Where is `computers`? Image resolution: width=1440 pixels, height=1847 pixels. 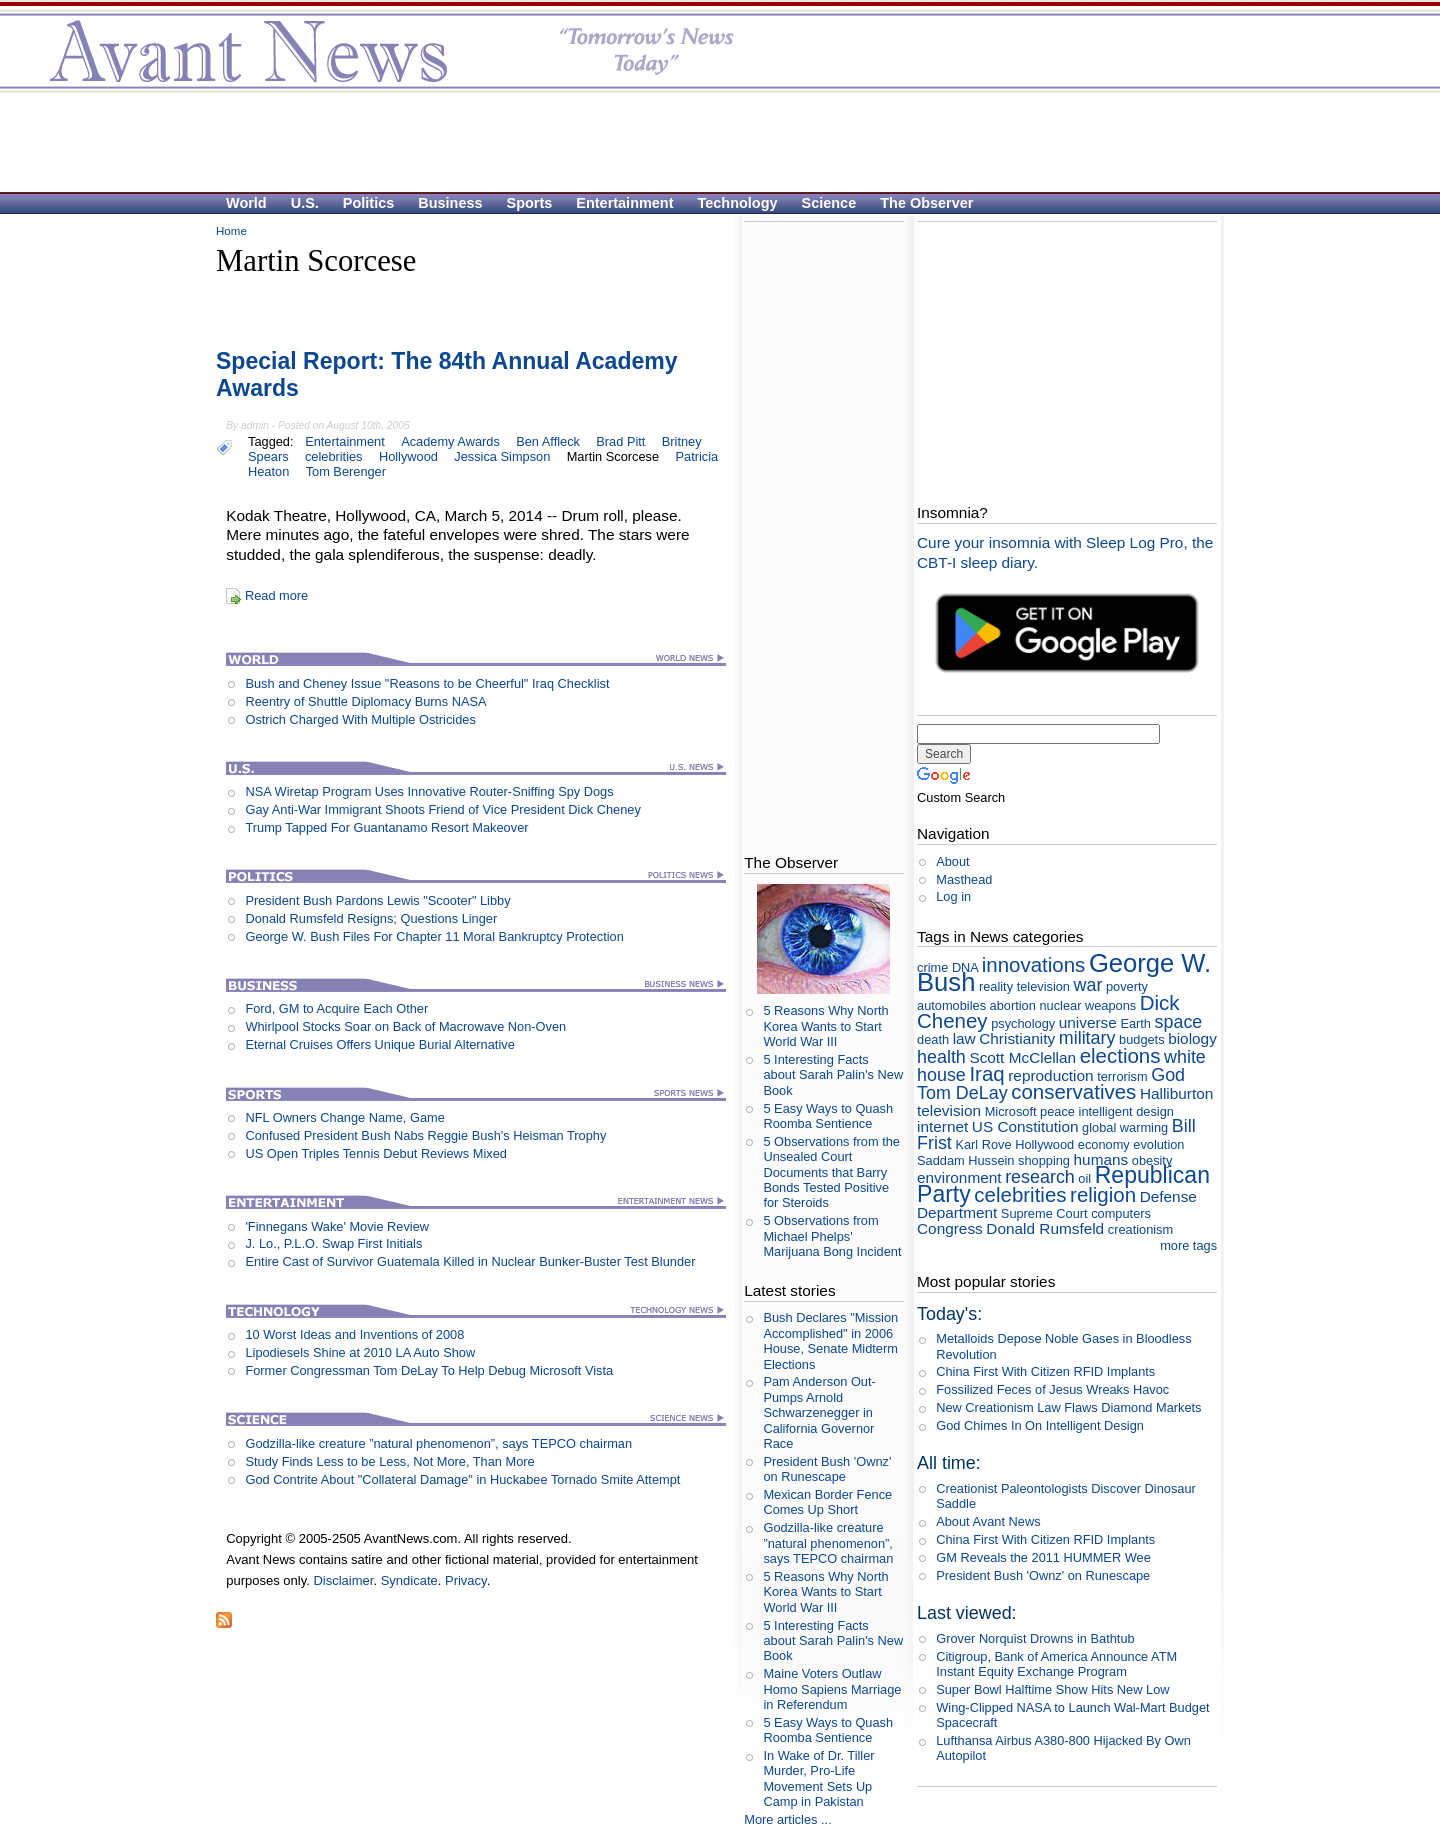 computers is located at coordinates (1121, 1213).